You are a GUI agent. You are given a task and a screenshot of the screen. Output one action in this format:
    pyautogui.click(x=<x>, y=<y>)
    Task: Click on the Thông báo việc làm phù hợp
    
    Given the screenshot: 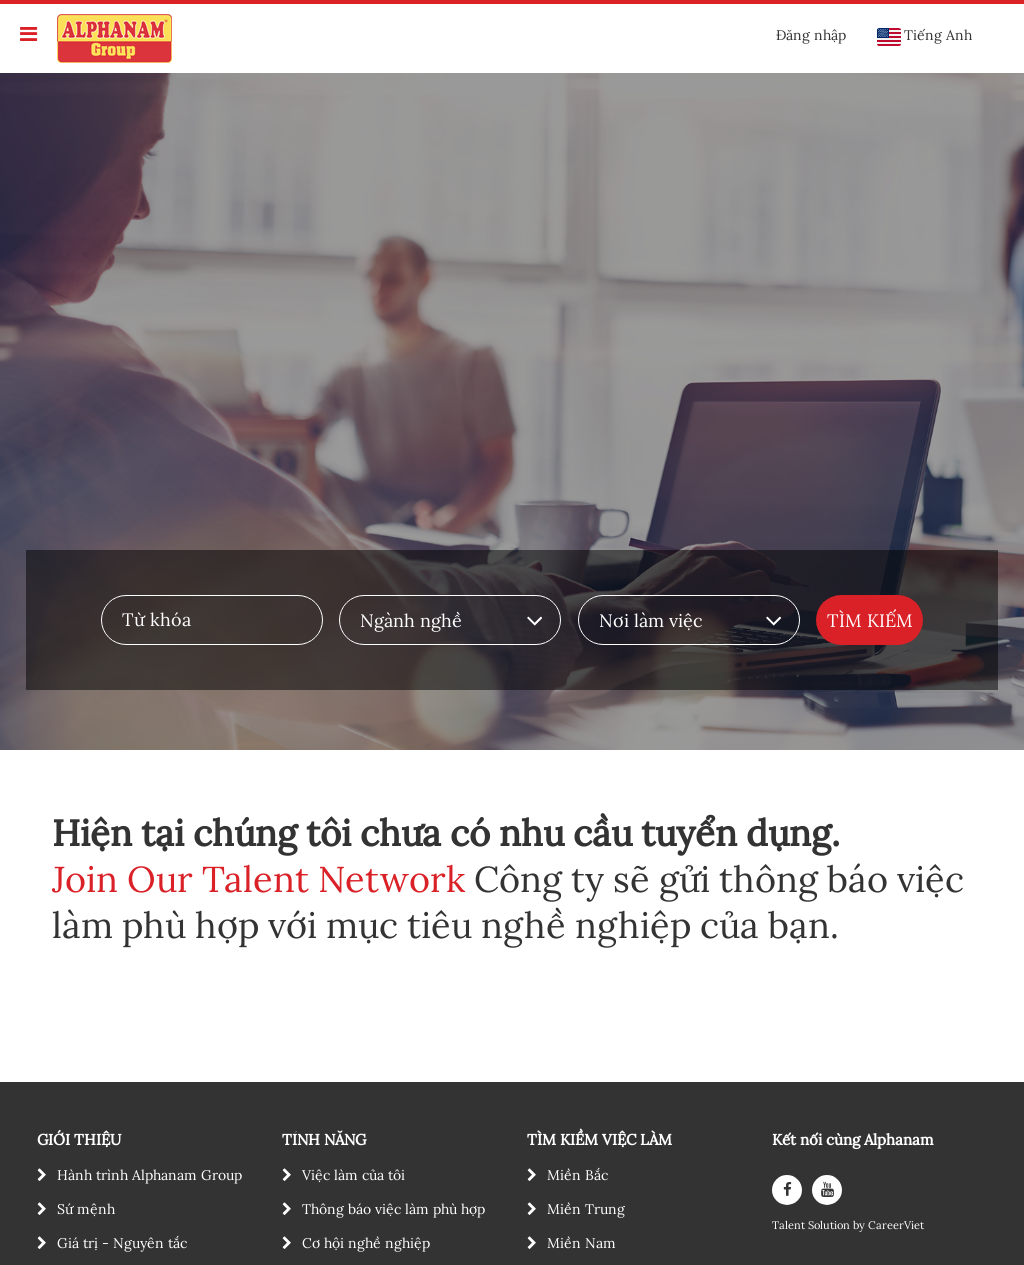 What is the action you would take?
    pyautogui.click(x=393, y=1209)
    